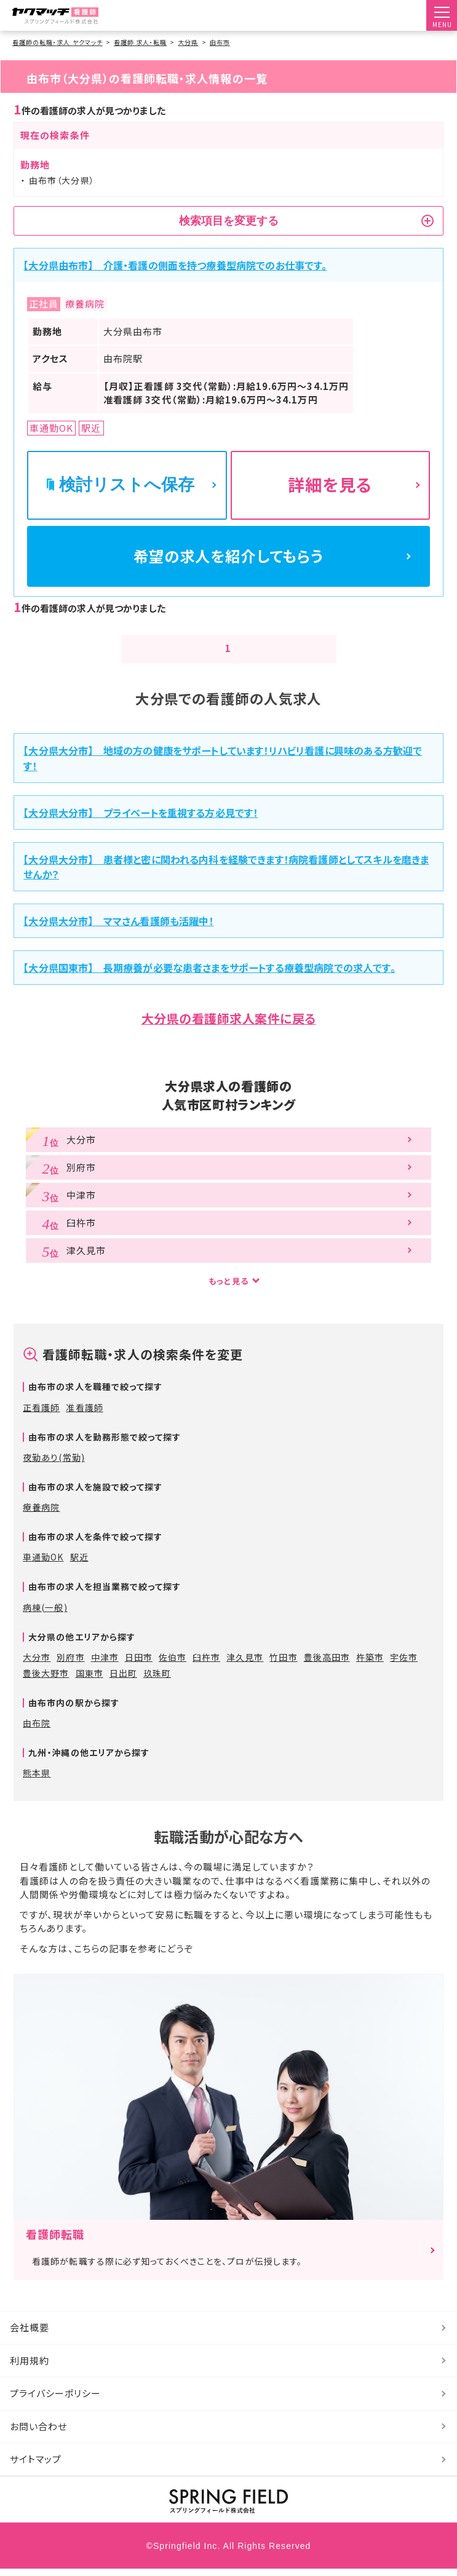 The width and height of the screenshot is (457, 2576). Describe the element at coordinates (79, 1564) in the screenshot. I see `駅近` at that location.